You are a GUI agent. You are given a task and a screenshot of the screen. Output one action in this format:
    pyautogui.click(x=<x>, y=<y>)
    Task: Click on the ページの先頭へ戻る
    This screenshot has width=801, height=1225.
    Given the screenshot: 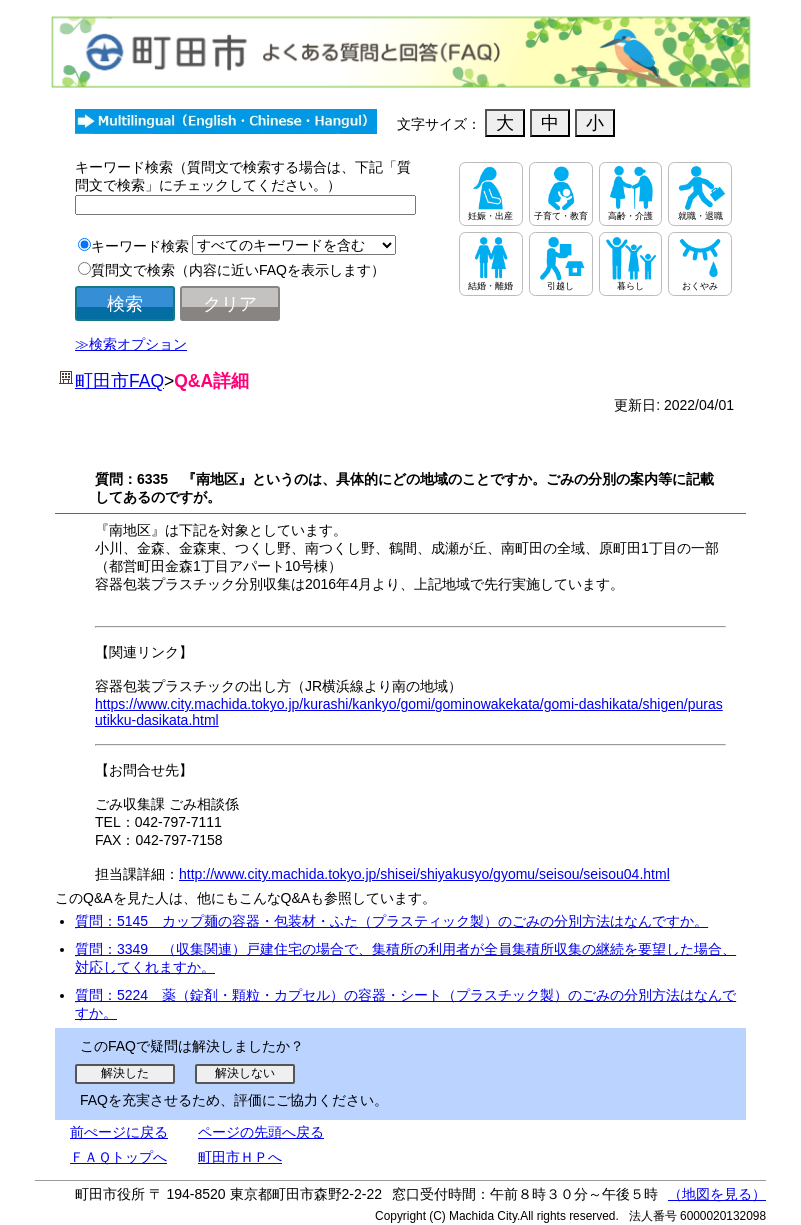 What is the action you would take?
    pyautogui.click(x=261, y=1132)
    